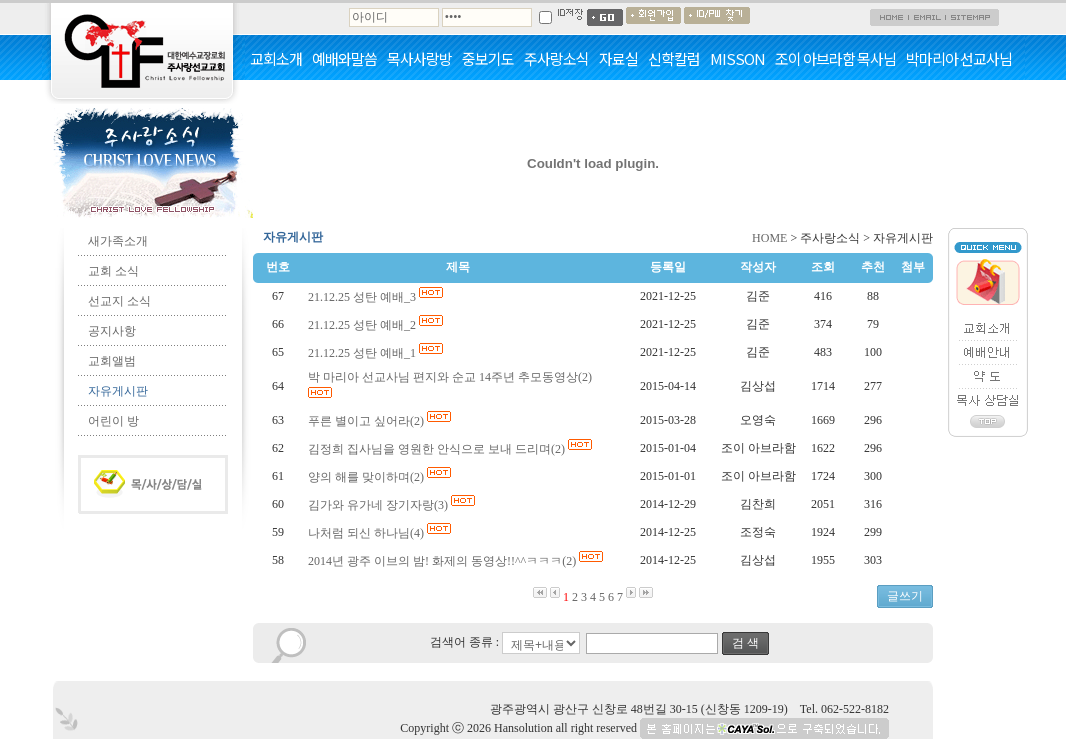 This screenshot has width=1066, height=739. What do you see at coordinates (905, 596) in the screenshot?
I see `글쓰기` at bounding box center [905, 596].